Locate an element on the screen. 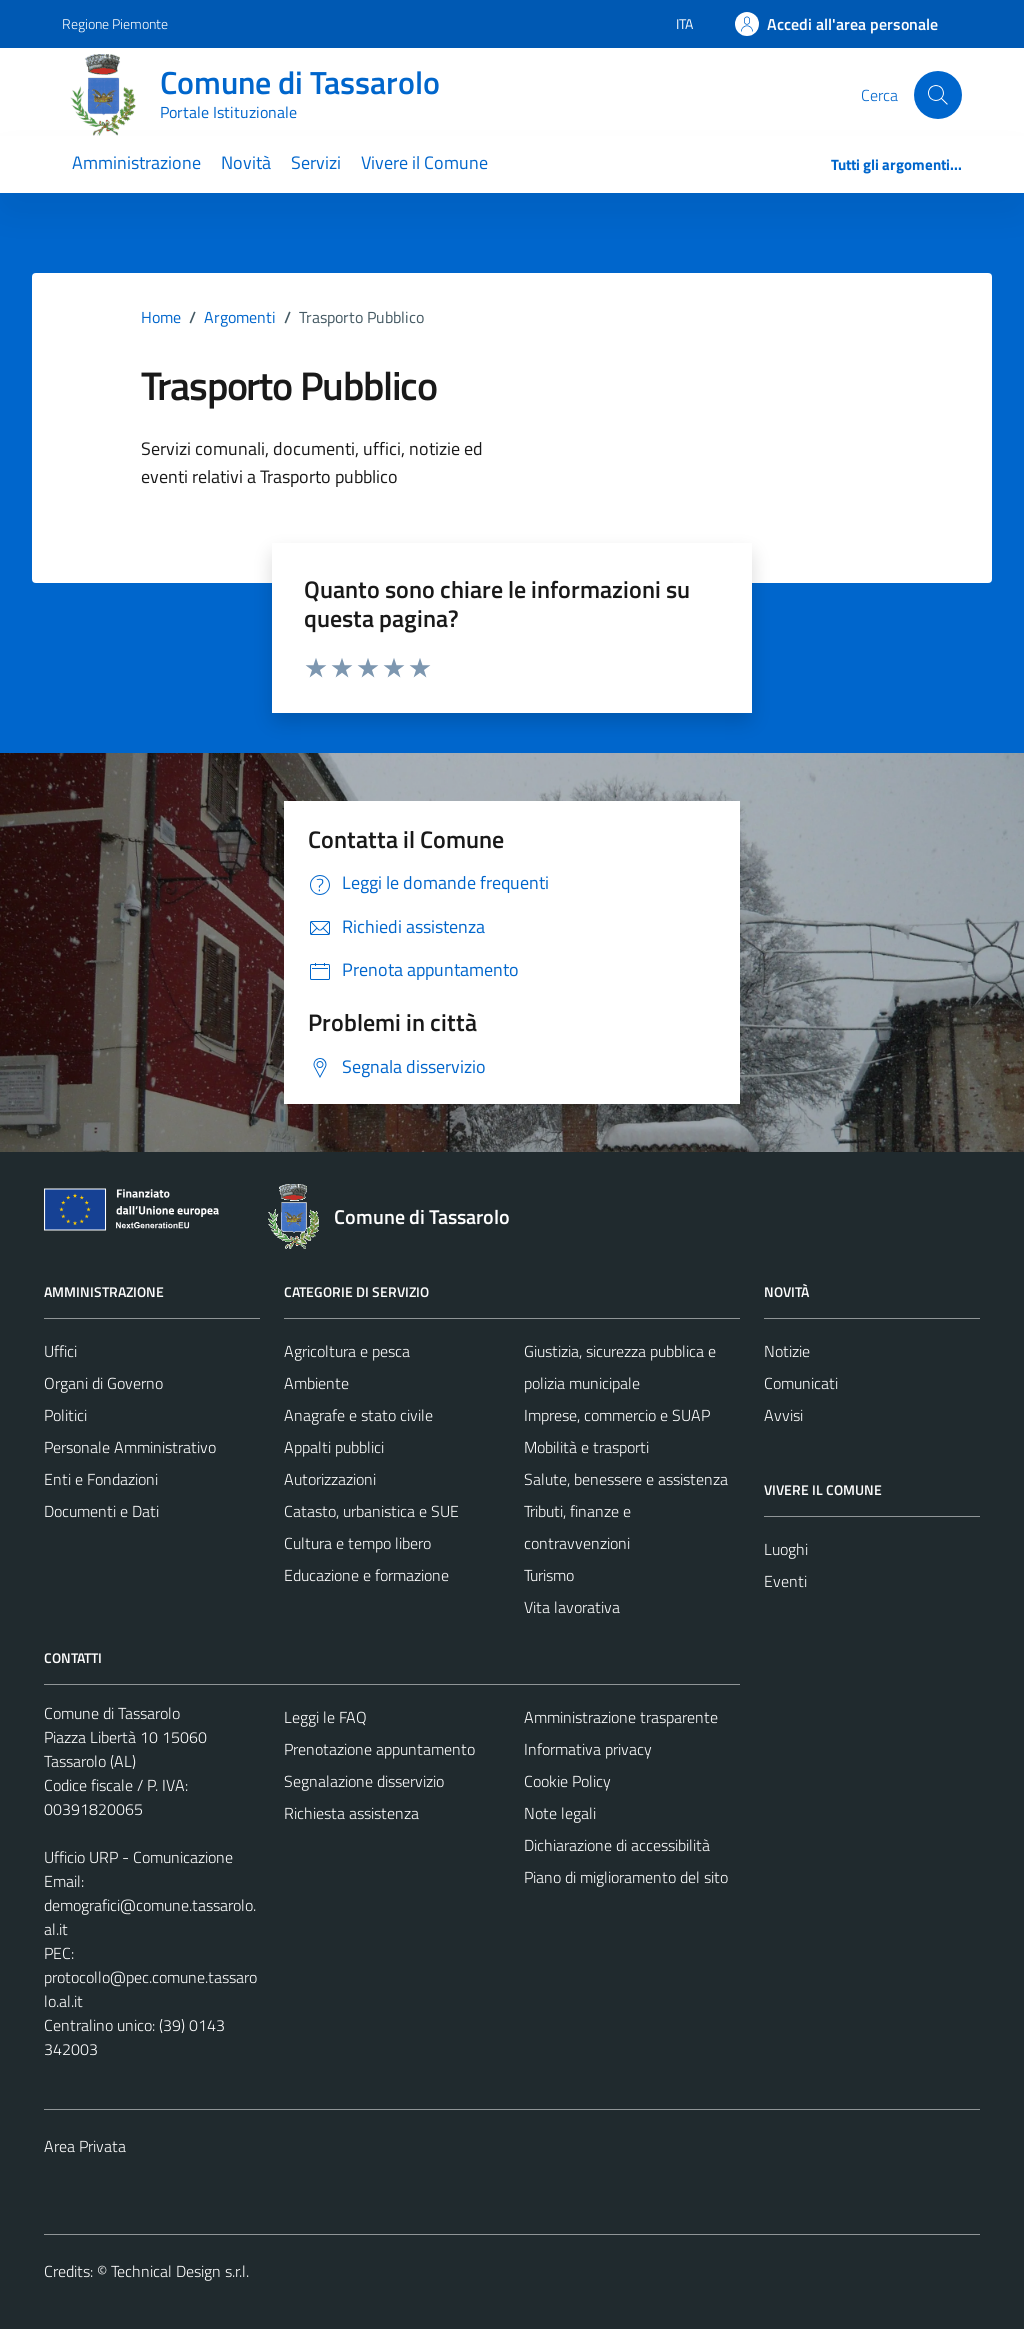 Image resolution: width=1024 pixels, height=2329 pixels. Notizie is located at coordinates (787, 1351).